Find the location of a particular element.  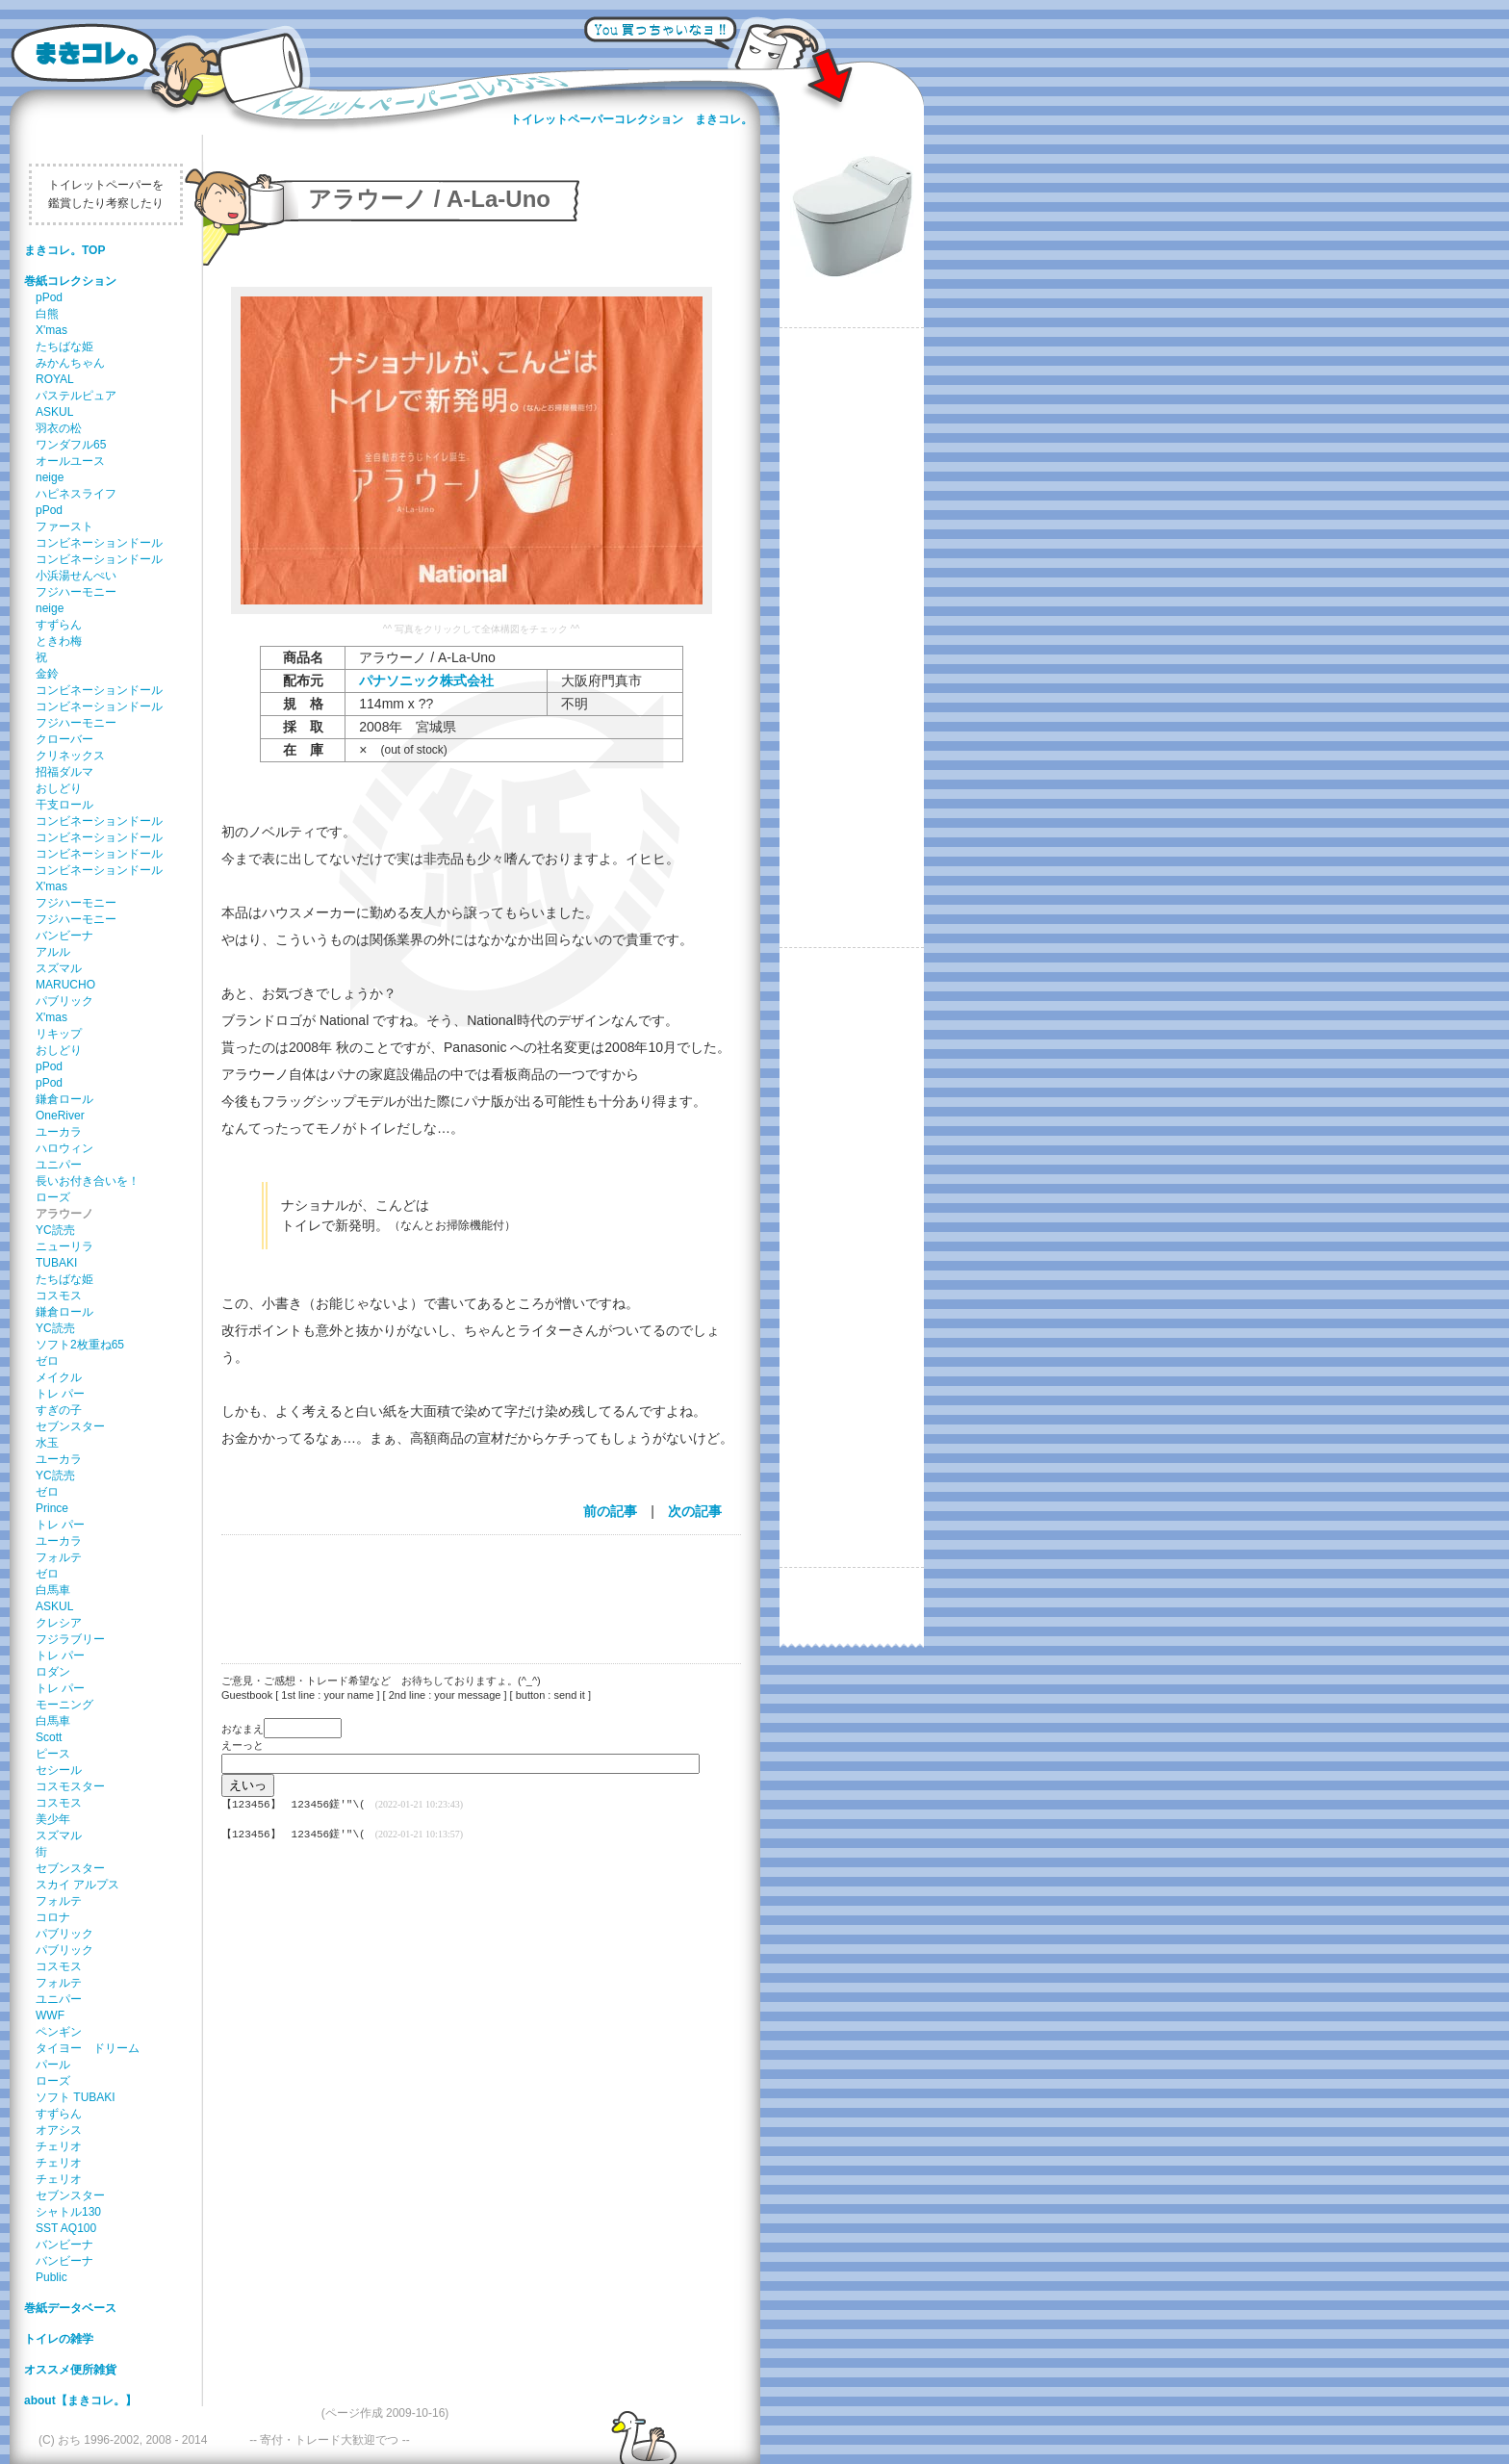

スズマル is located at coordinates (59, 968).